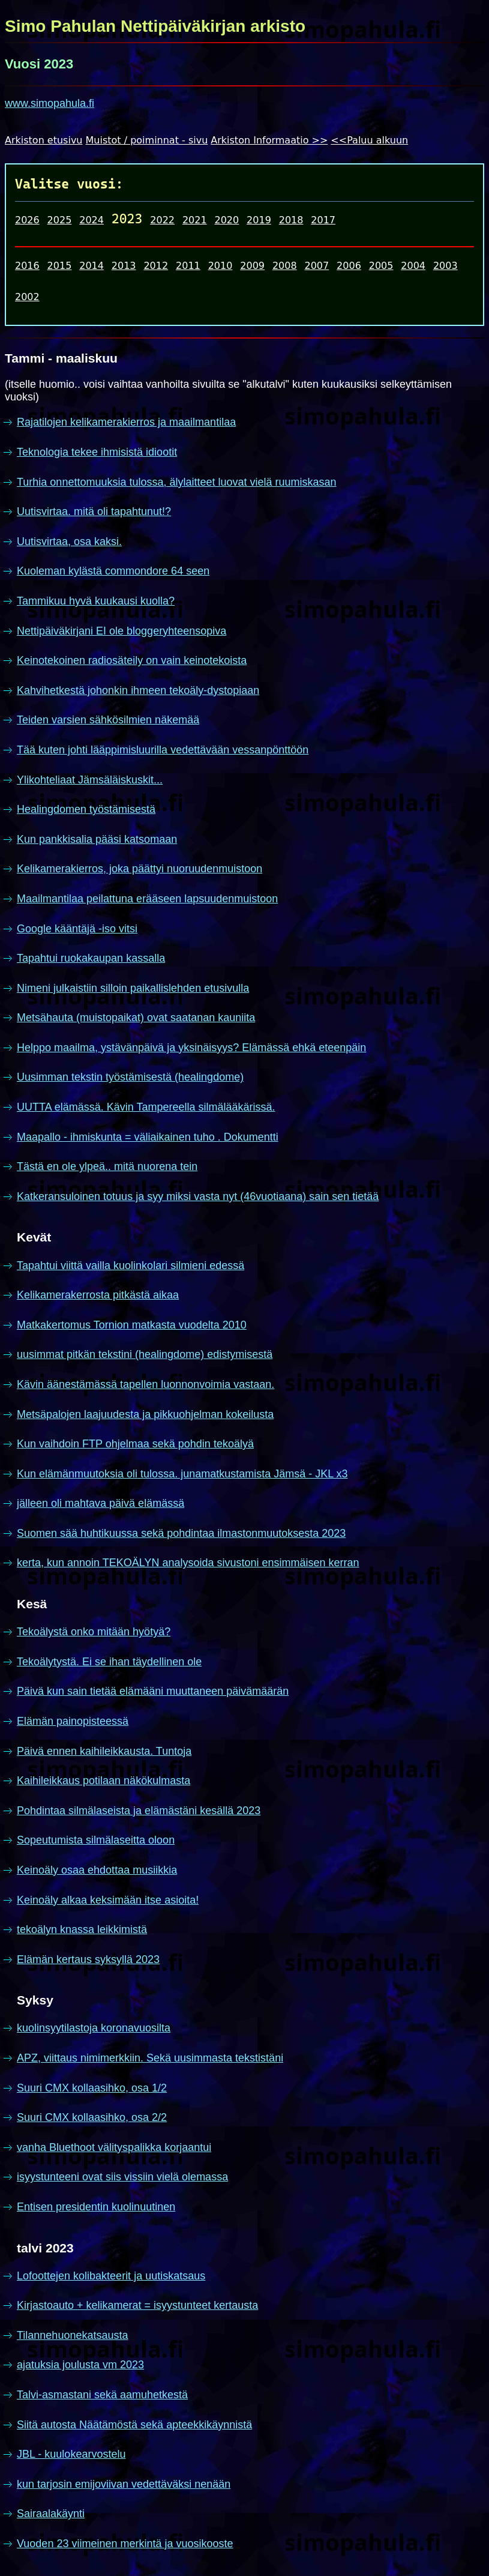  Describe the element at coordinates (77, 929) in the screenshot. I see `Google kääntäjä -iso vitsi` at that location.